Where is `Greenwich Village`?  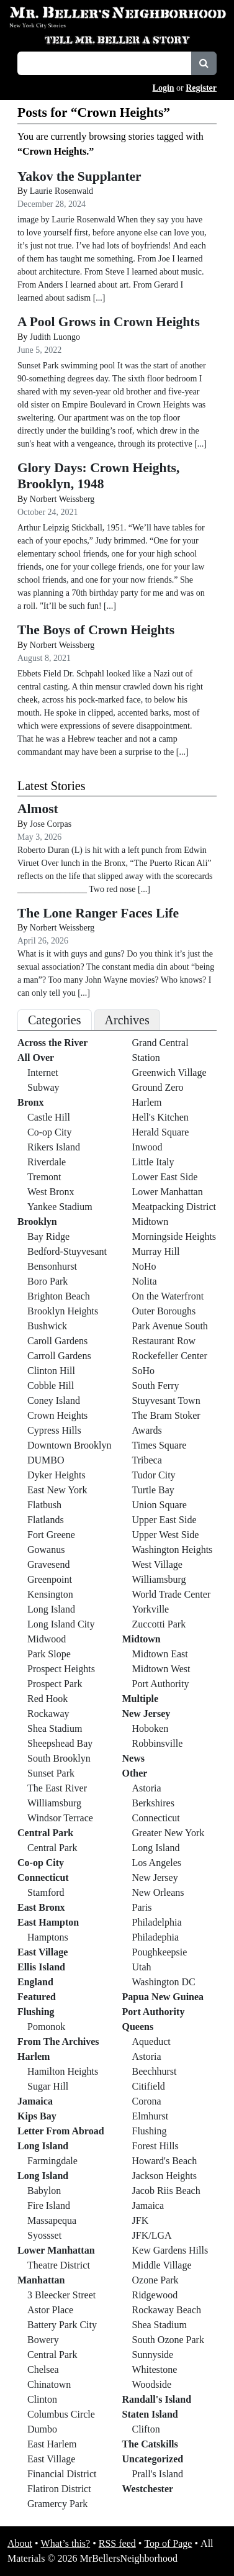
Greenwich Village is located at coordinates (169, 1072).